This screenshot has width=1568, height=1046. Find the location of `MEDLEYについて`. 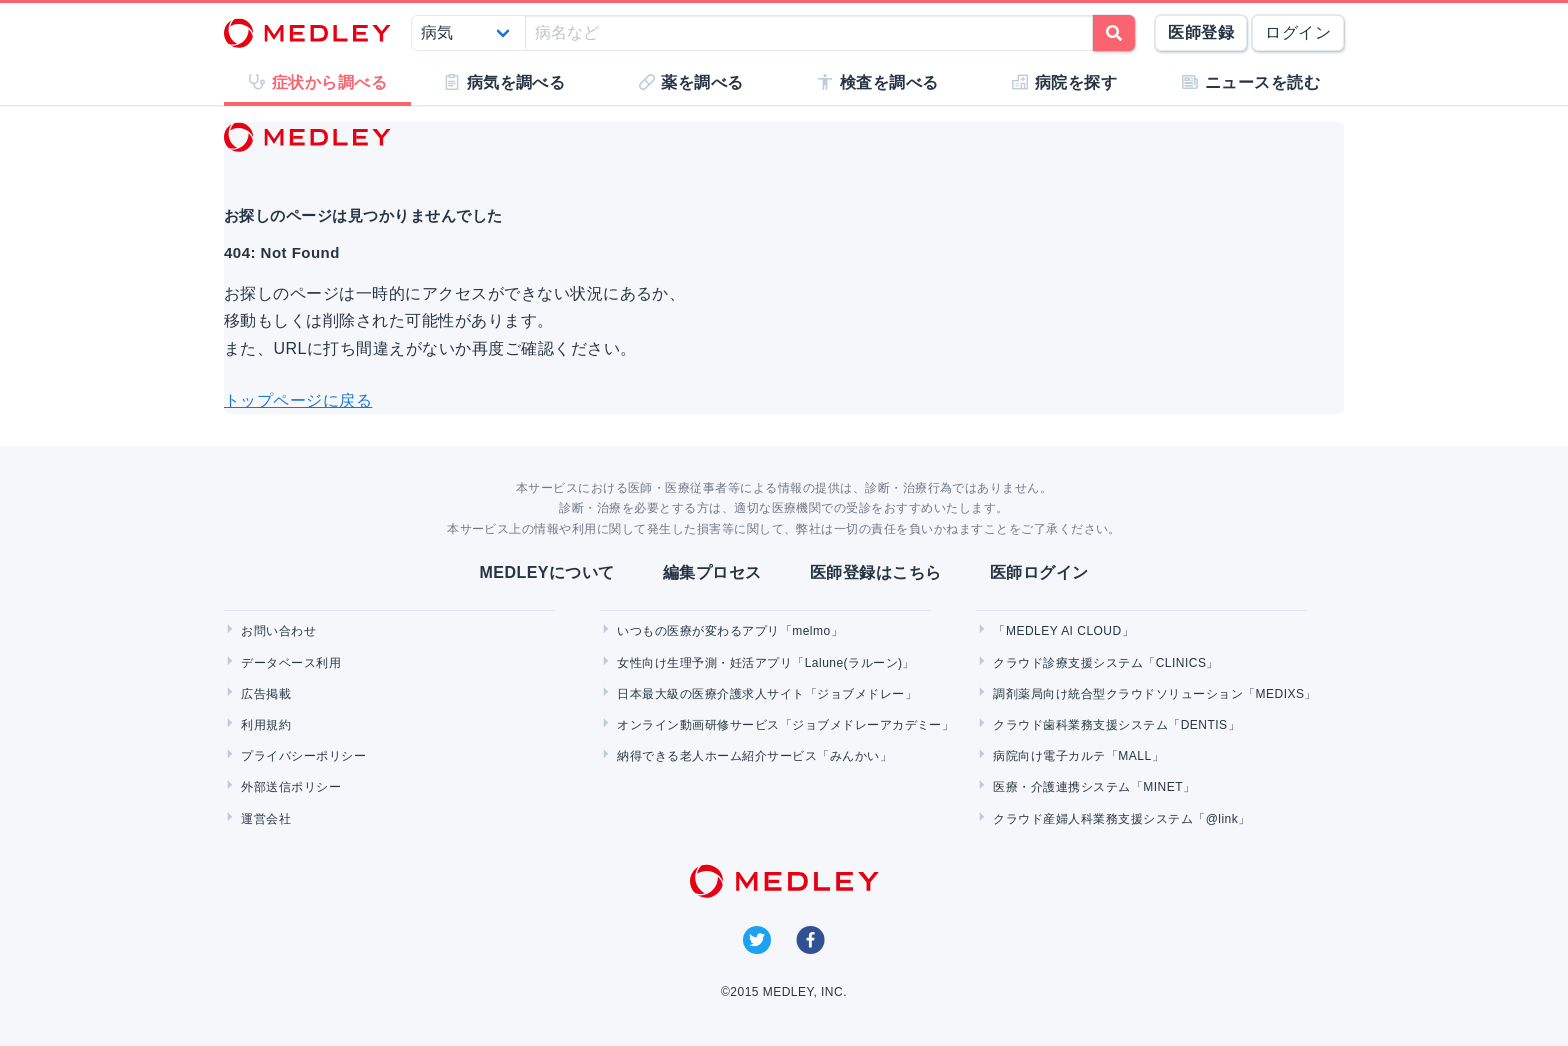

MEDLEYについて is located at coordinates (546, 572).